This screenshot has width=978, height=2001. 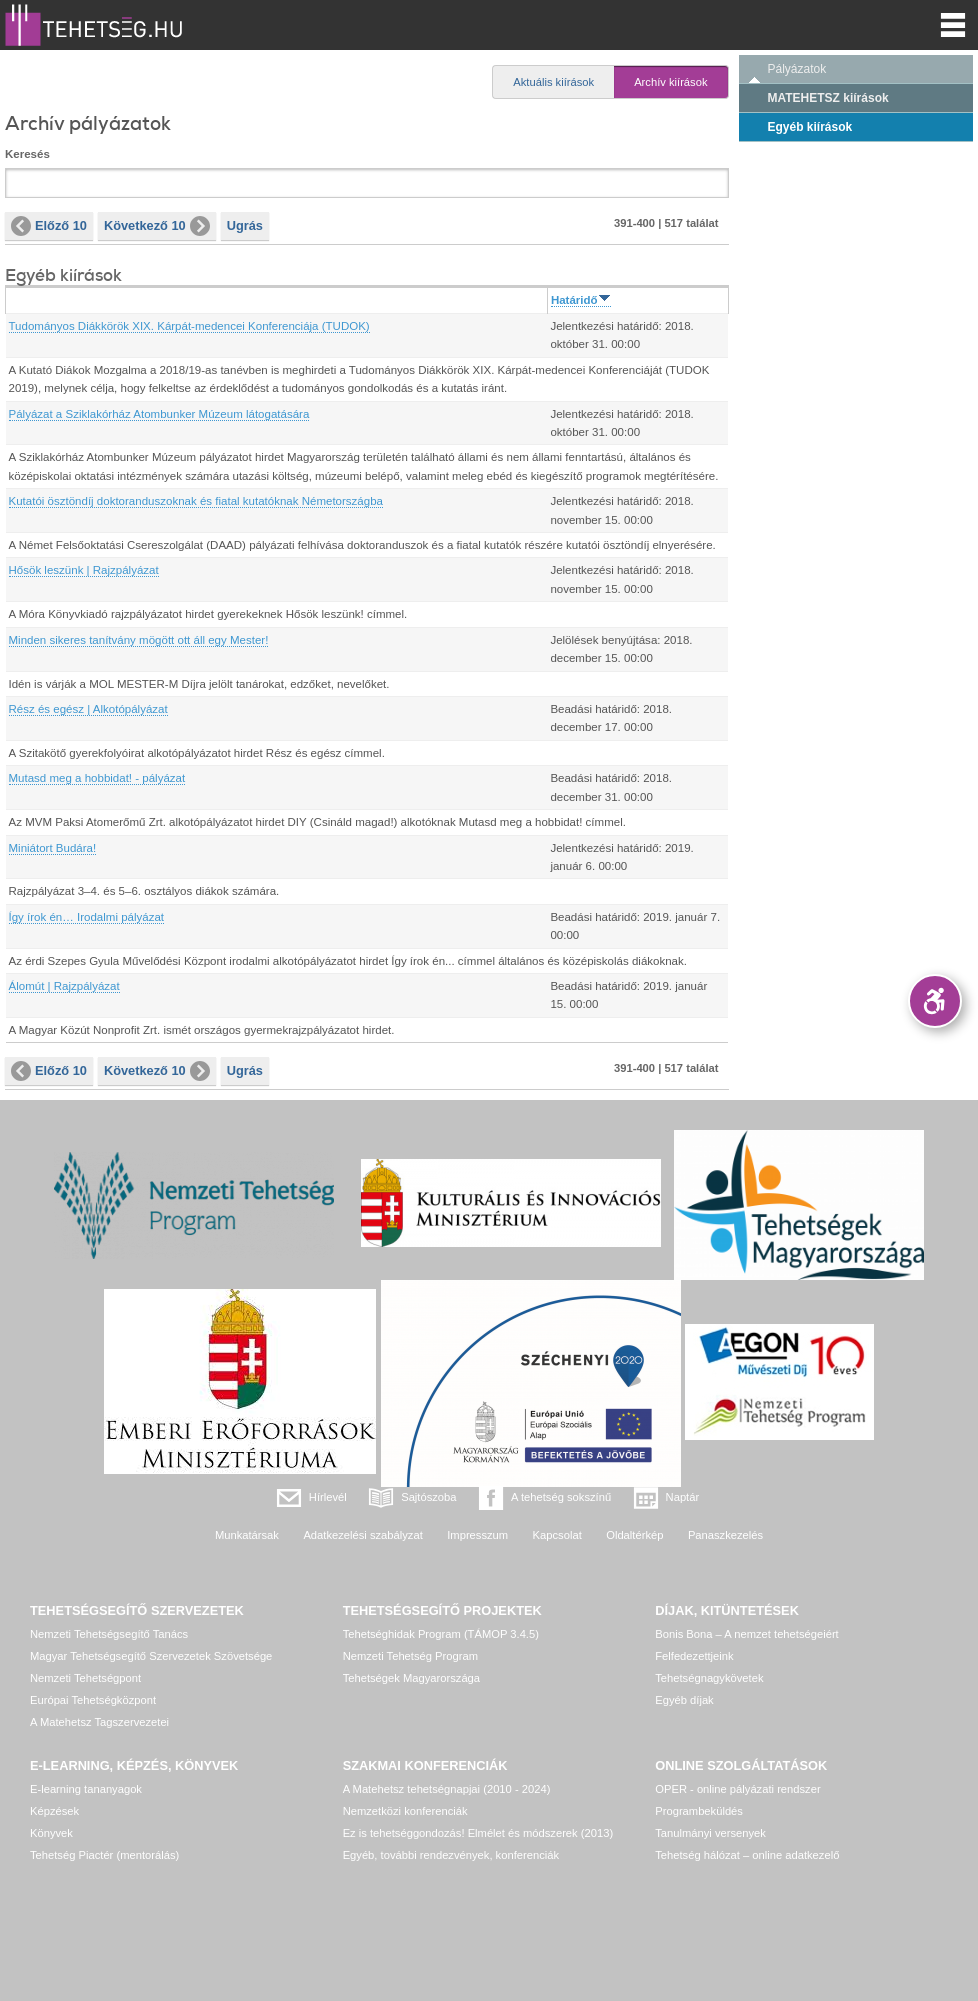 I want to click on Kutatói ösztöndíj doktoranduszoknak és fiatal kutatóknak Németországba, so click(x=196, y=501).